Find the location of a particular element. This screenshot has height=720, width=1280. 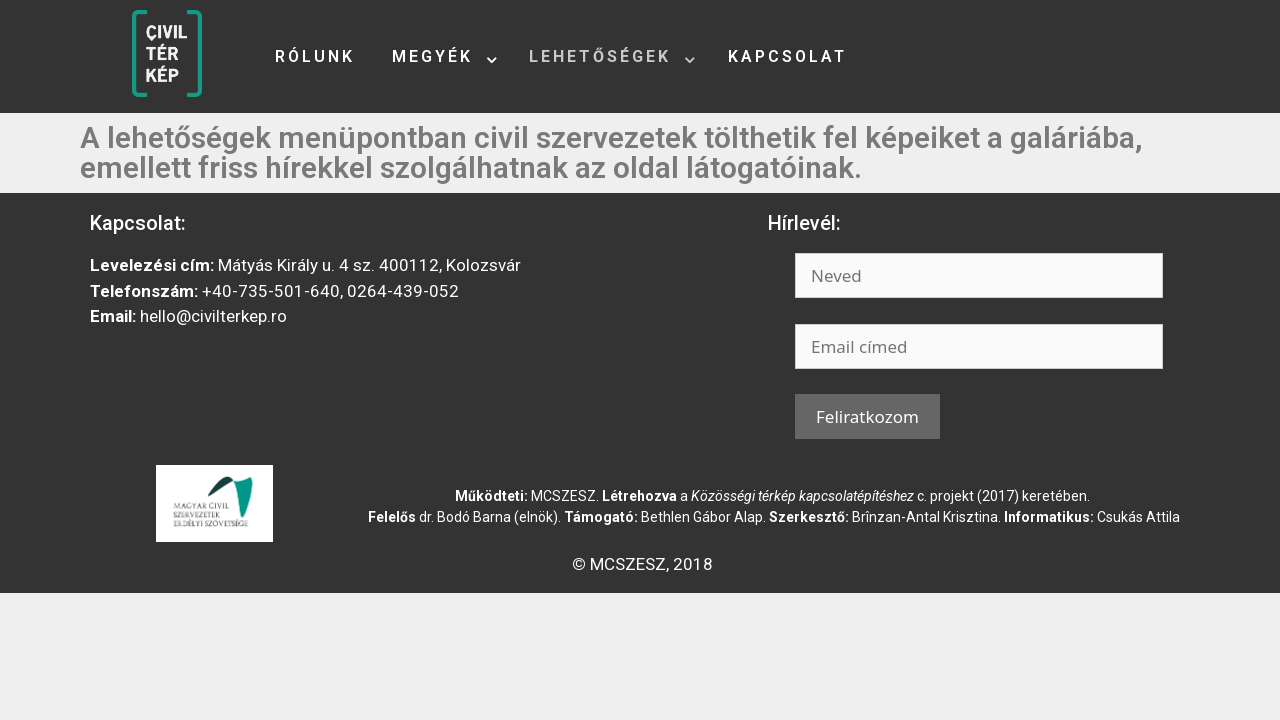

Kapcsolat is located at coordinates (787, 56).